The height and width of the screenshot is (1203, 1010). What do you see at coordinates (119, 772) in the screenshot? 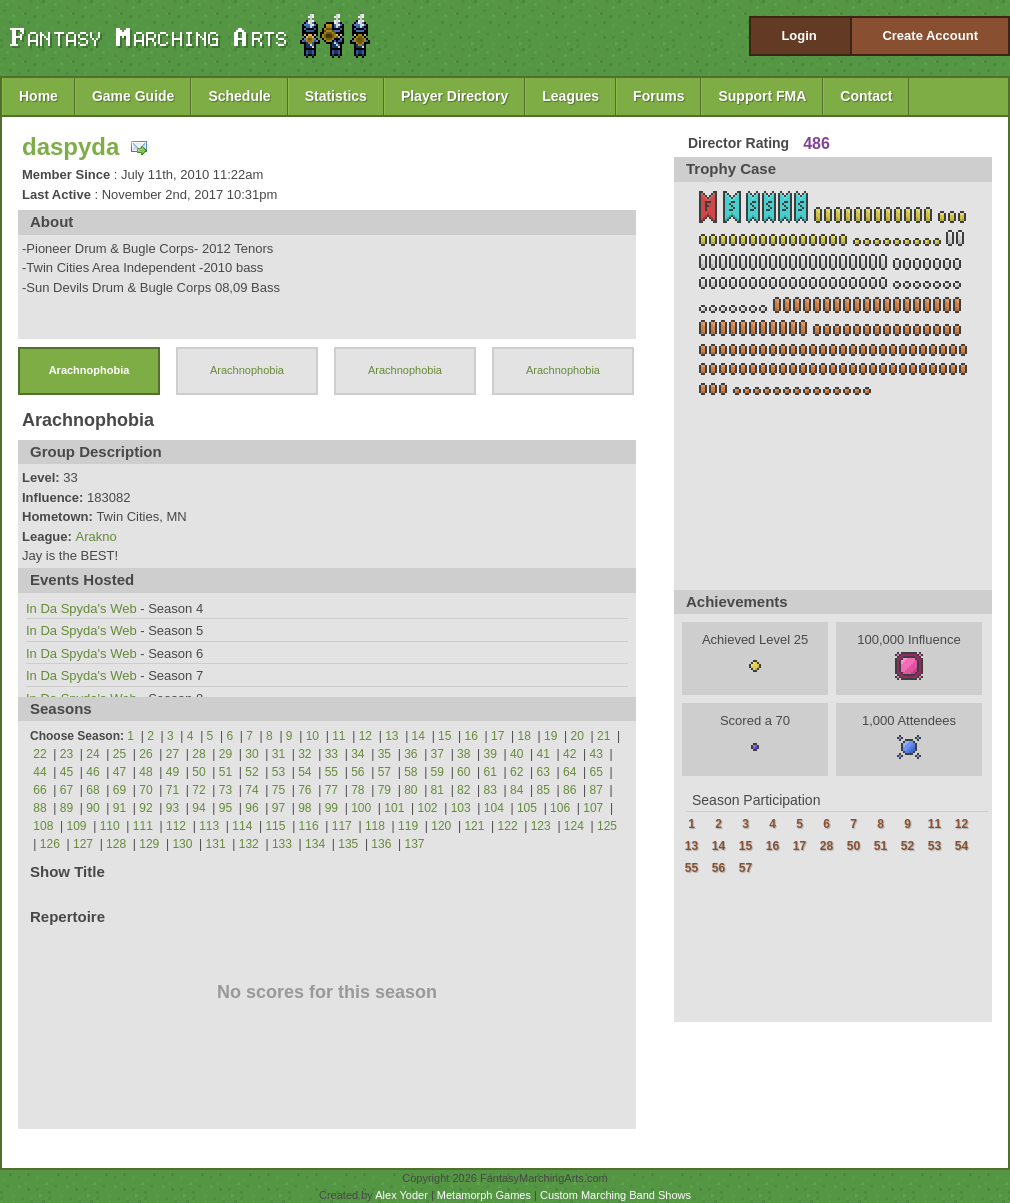
I see `47` at bounding box center [119, 772].